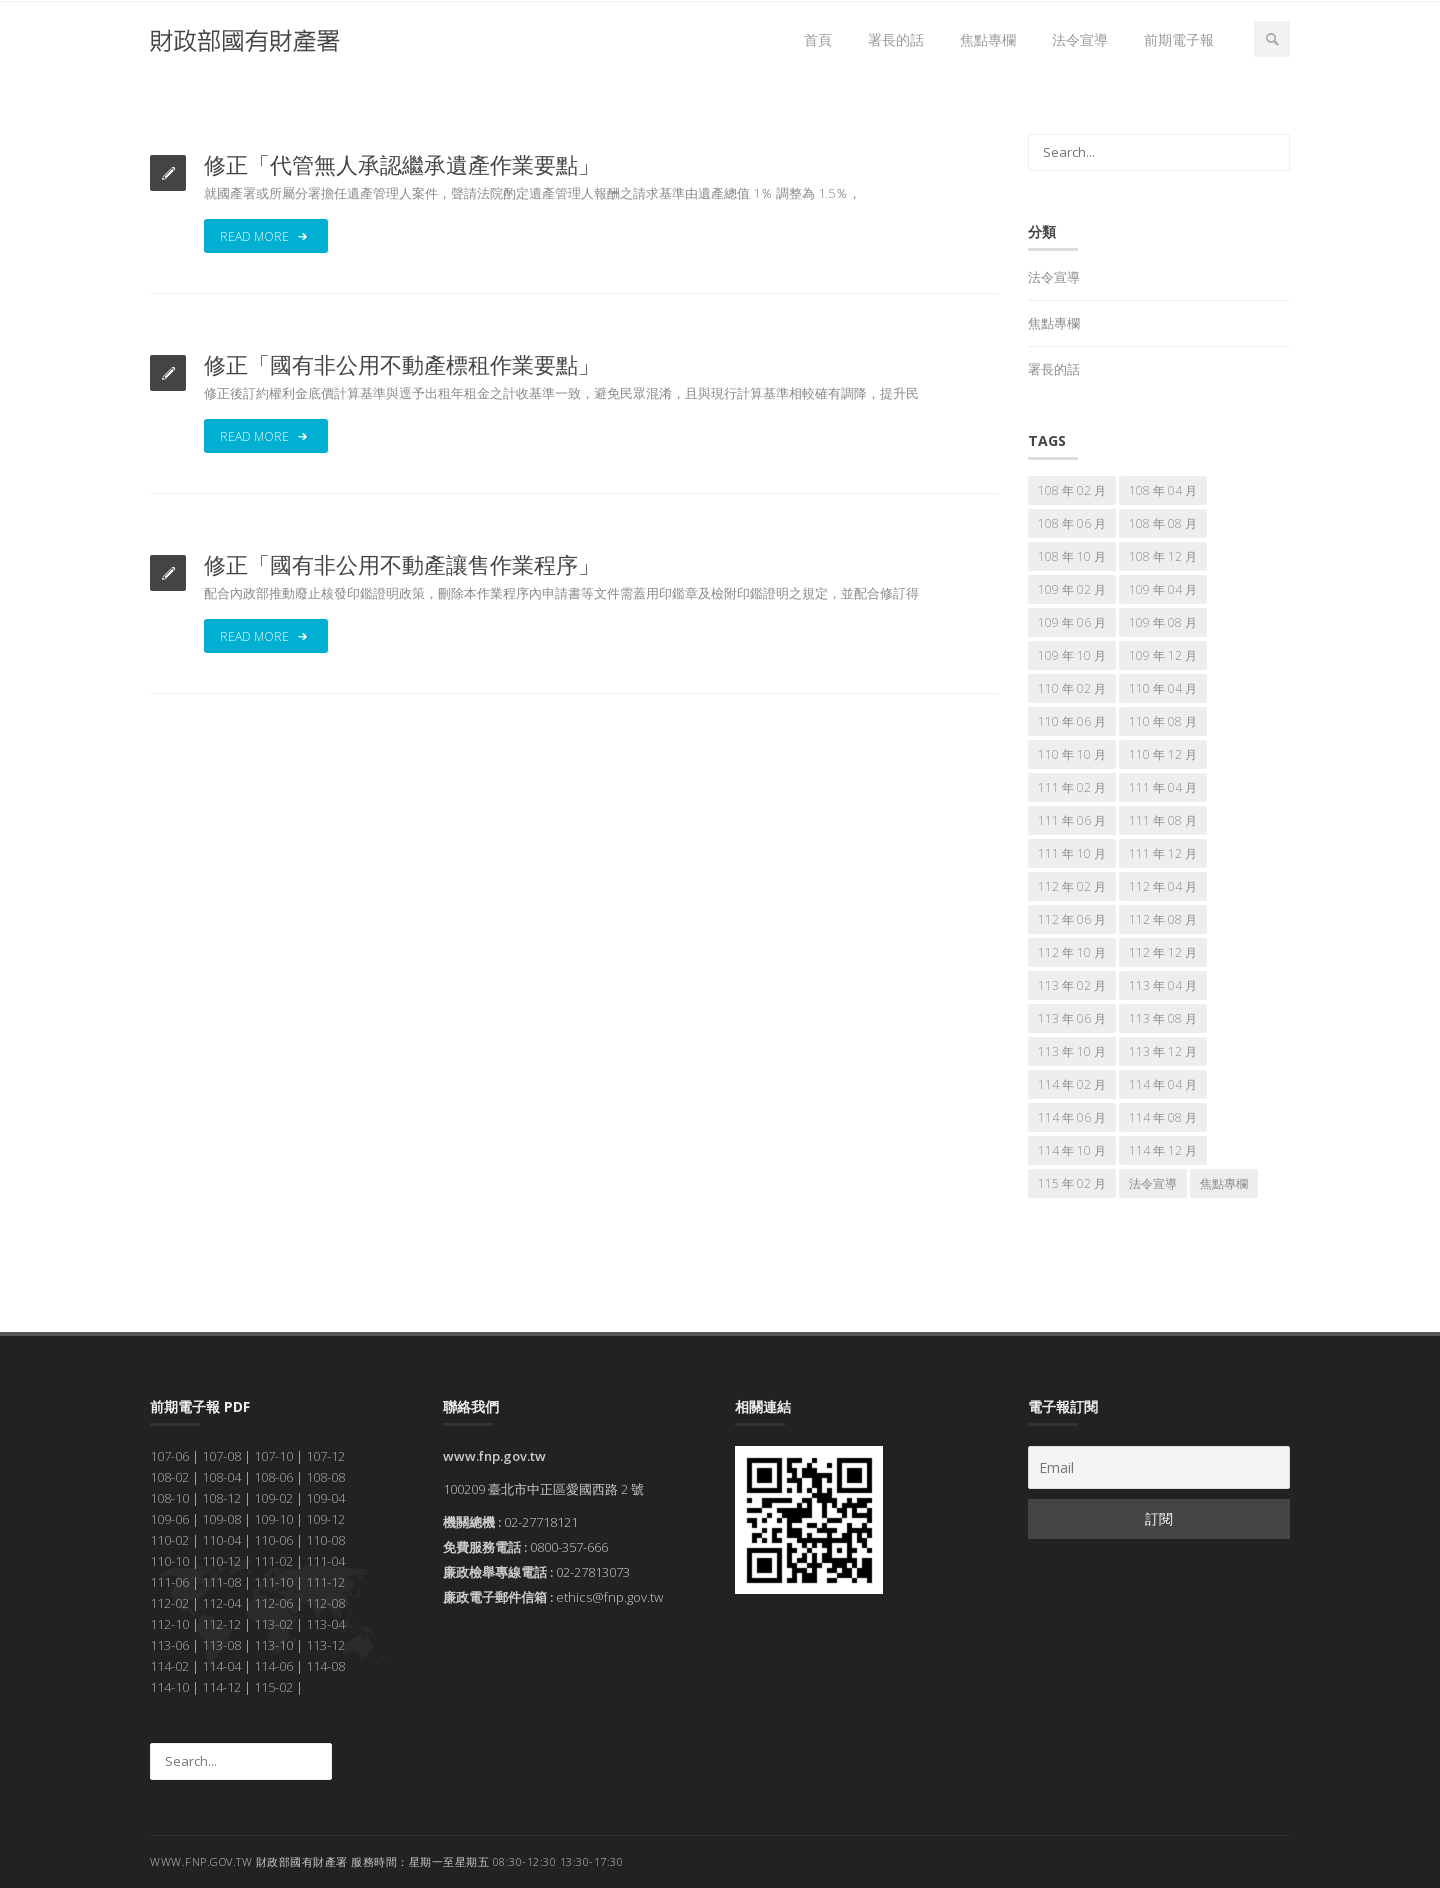 Image resolution: width=1440 pixels, height=1888 pixels. I want to click on 108-02, so click(169, 1477).